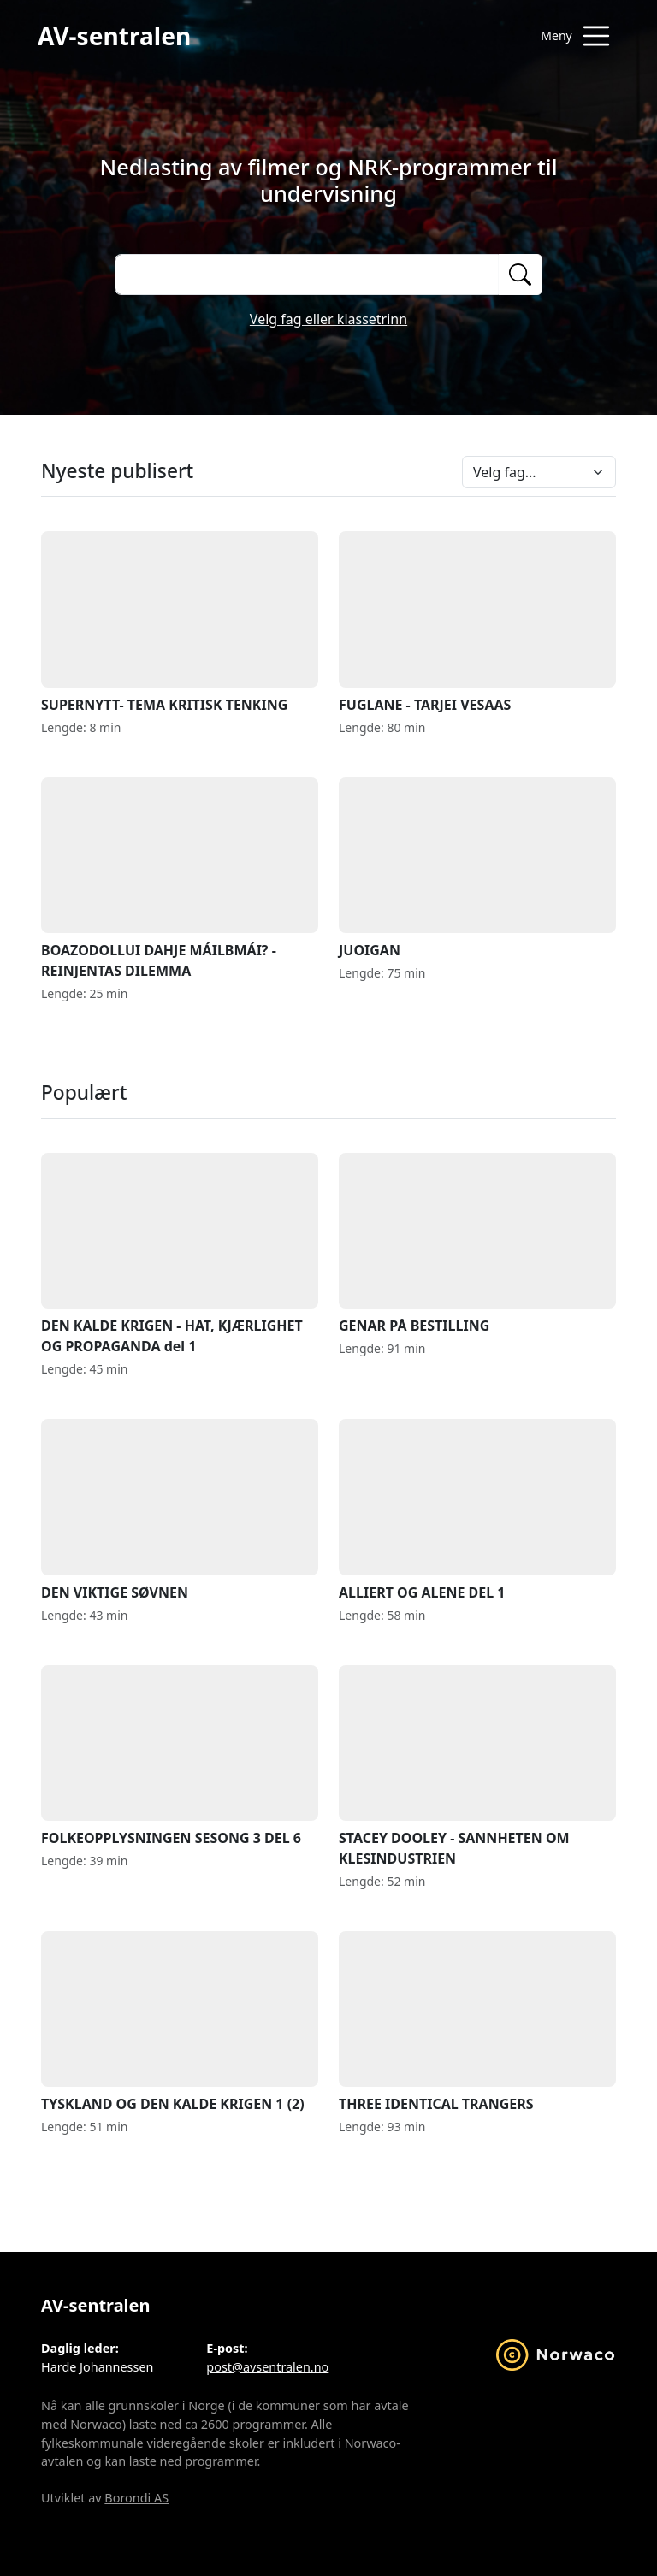 Image resolution: width=657 pixels, height=2576 pixels. I want to click on TYSKLAND OG DEN KALDE KRIGEN 1 (2), so click(179, 2022).